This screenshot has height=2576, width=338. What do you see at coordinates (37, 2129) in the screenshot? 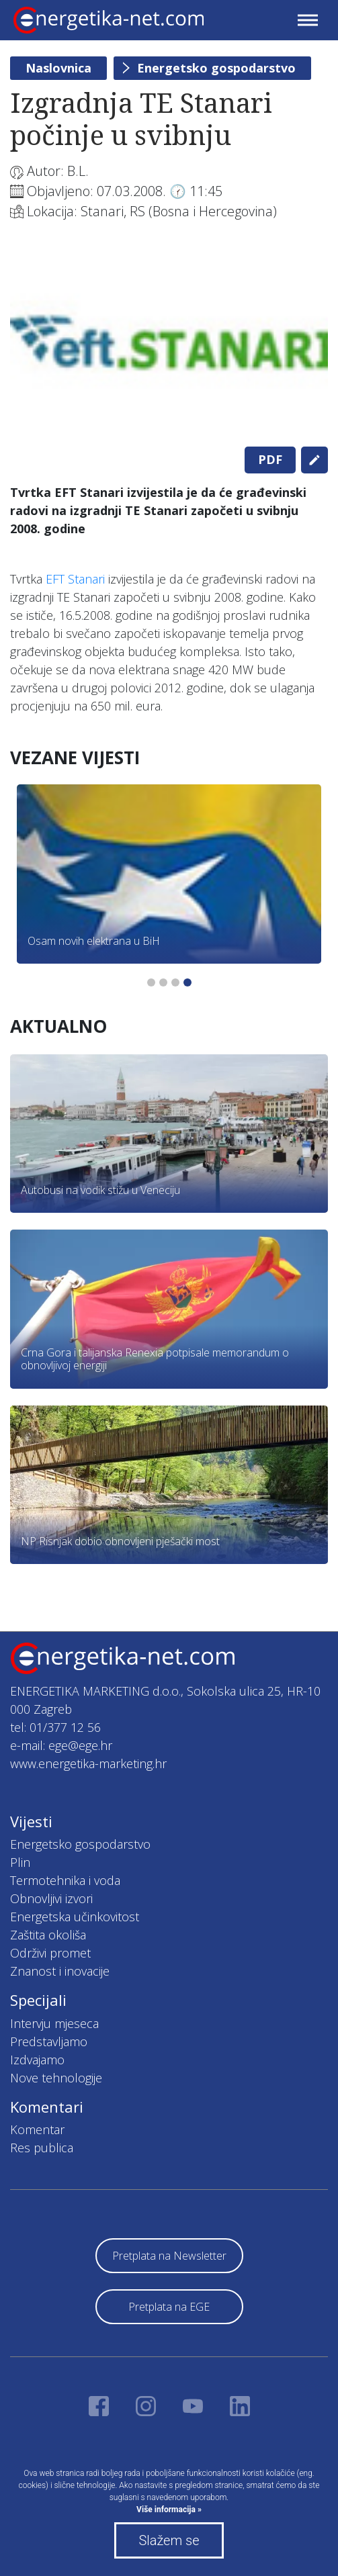
I see `Komentar` at bounding box center [37, 2129].